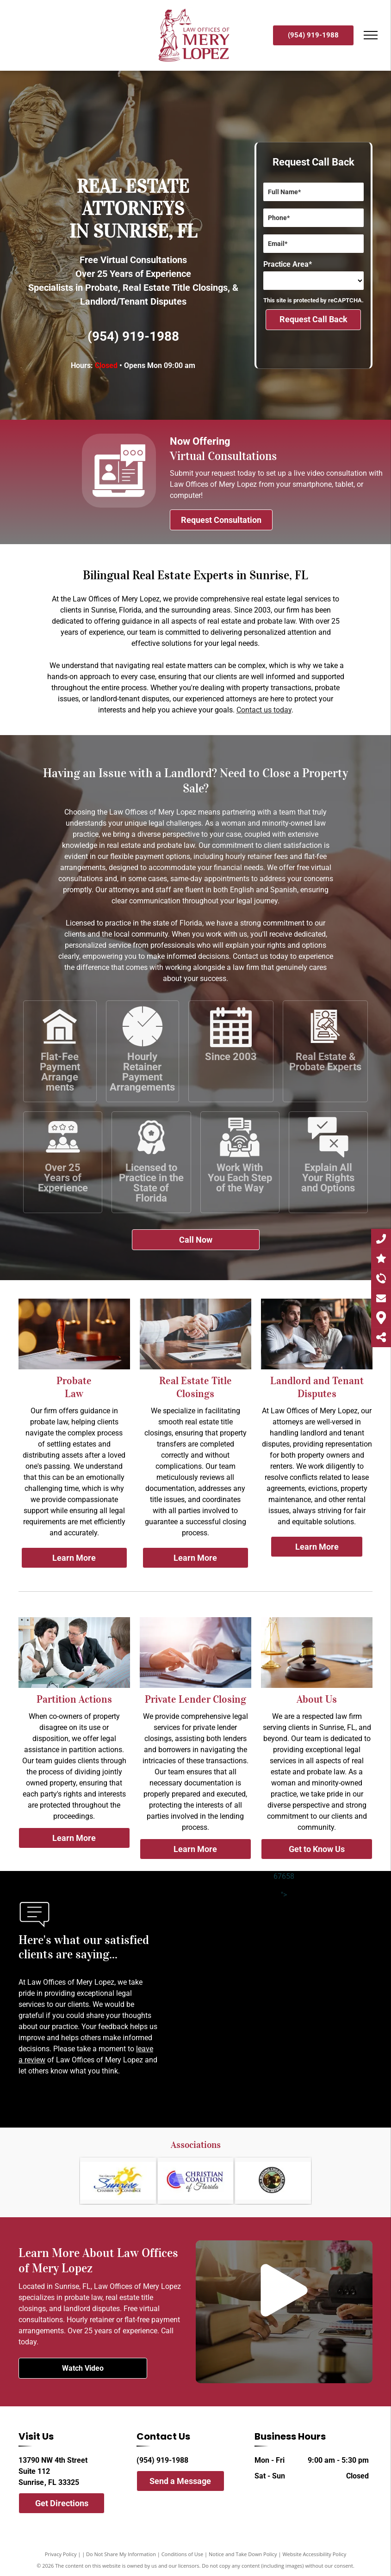 The image size is (391, 2576). Describe the element at coordinates (243, 2554) in the screenshot. I see `Notice and Take Down Policy` at that location.